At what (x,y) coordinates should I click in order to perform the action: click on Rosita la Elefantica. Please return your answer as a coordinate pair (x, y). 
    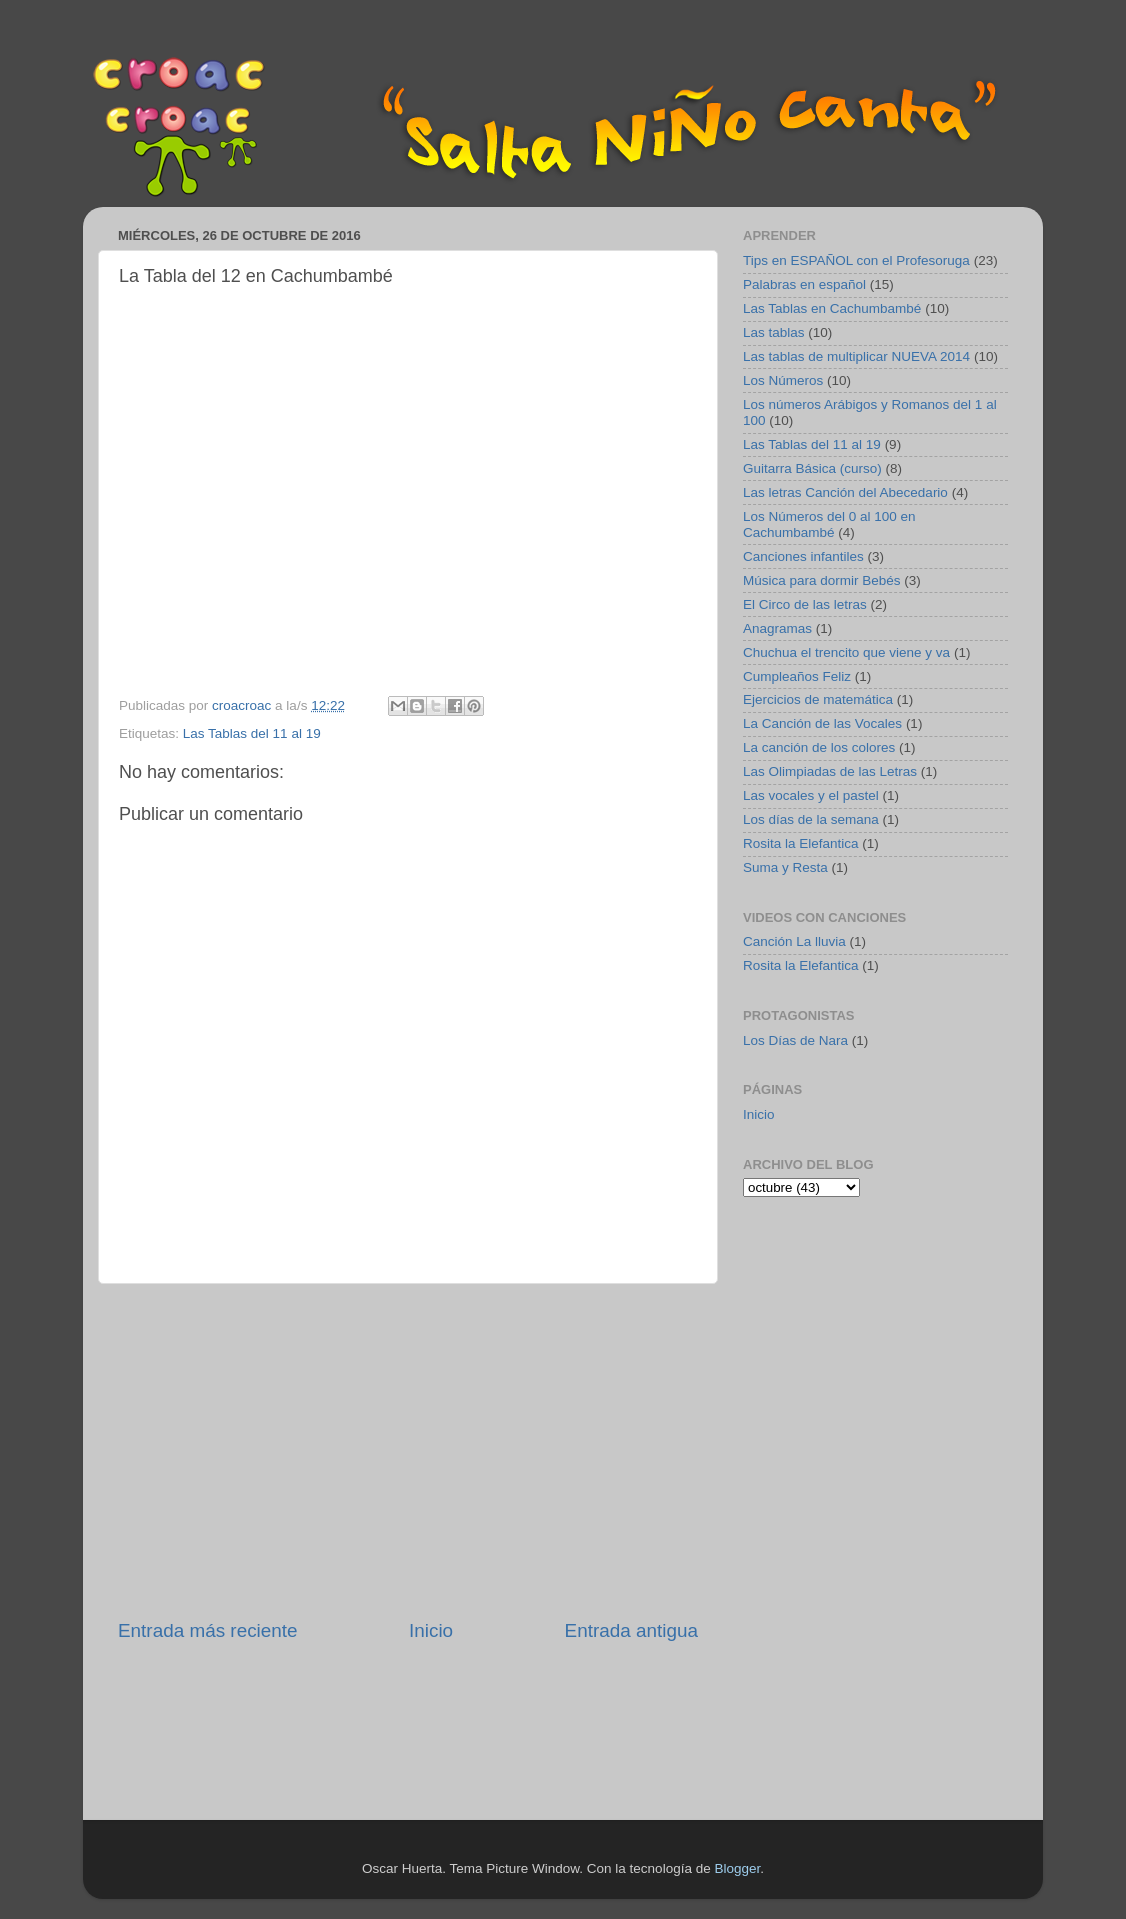
    Looking at the image, I should click on (801, 843).